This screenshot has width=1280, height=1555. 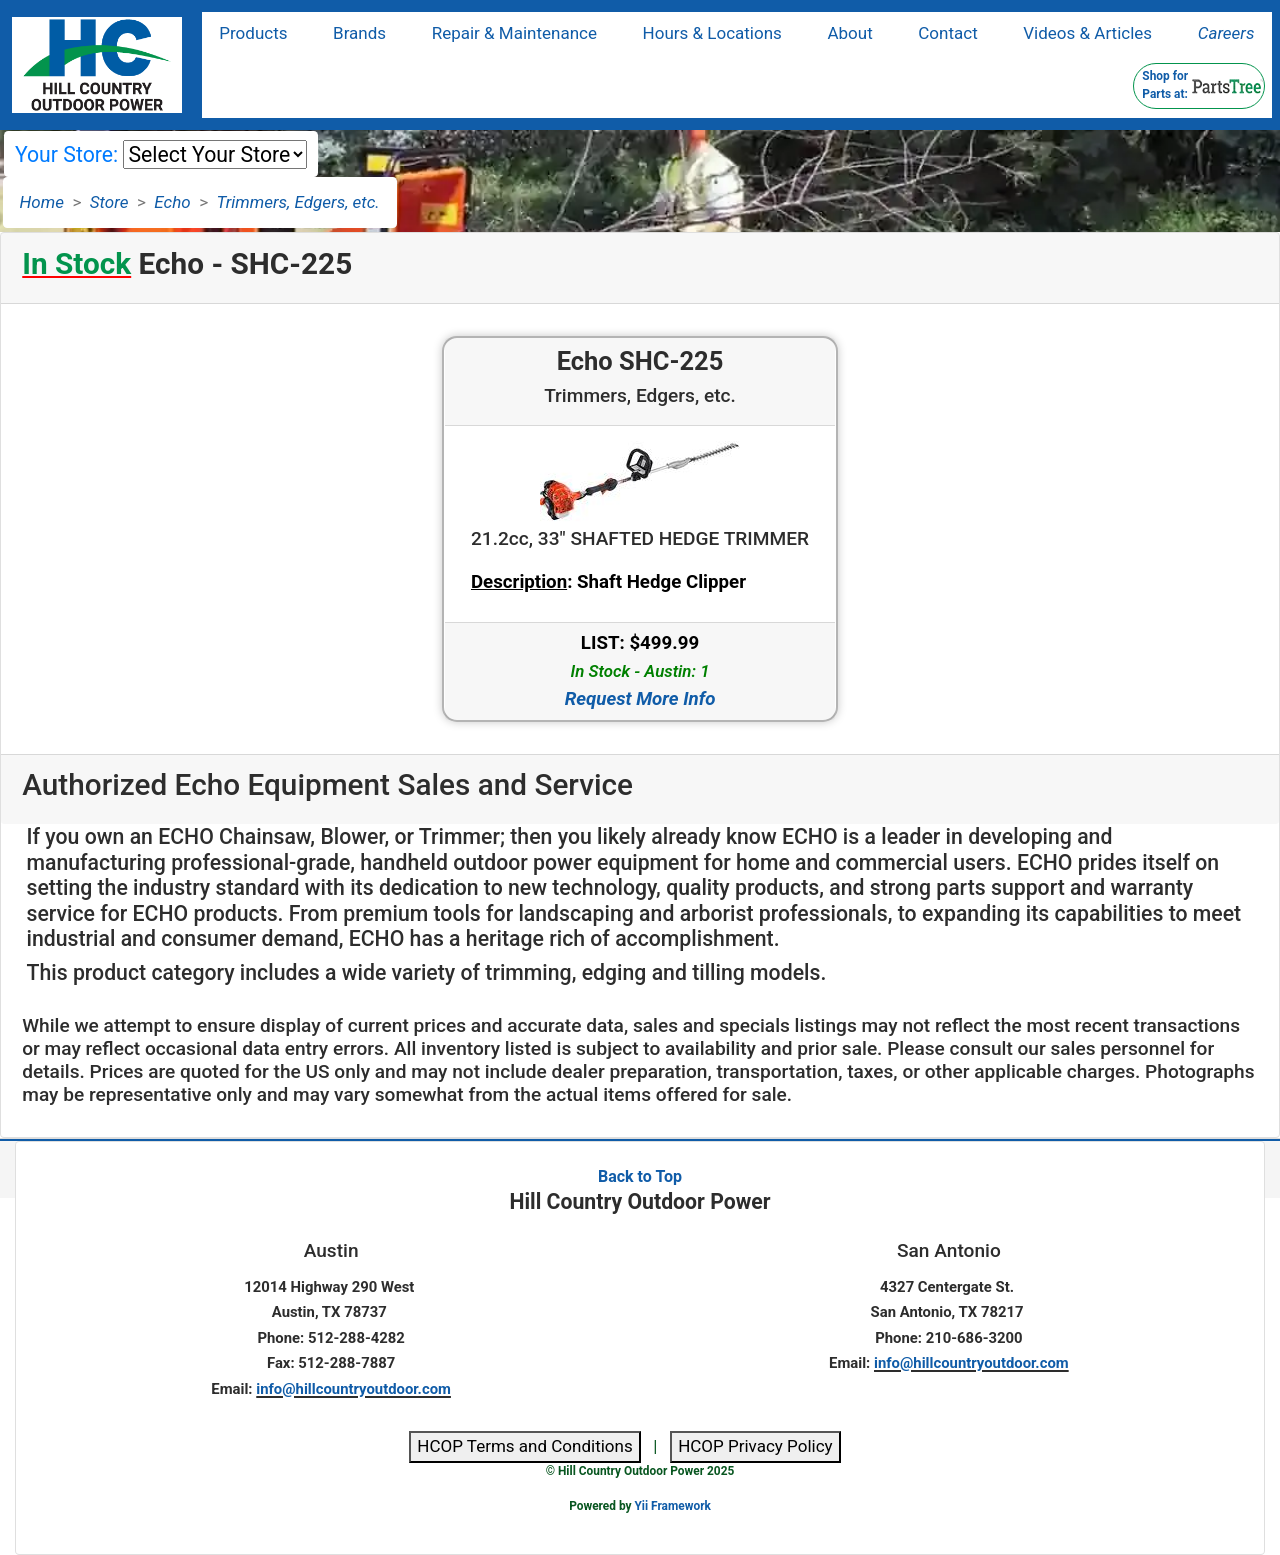 What do you see at coordinates (524, 1446) in the screenshot?
I see `HCOP Terms and Conditions` at bounding box center [524, 1446].